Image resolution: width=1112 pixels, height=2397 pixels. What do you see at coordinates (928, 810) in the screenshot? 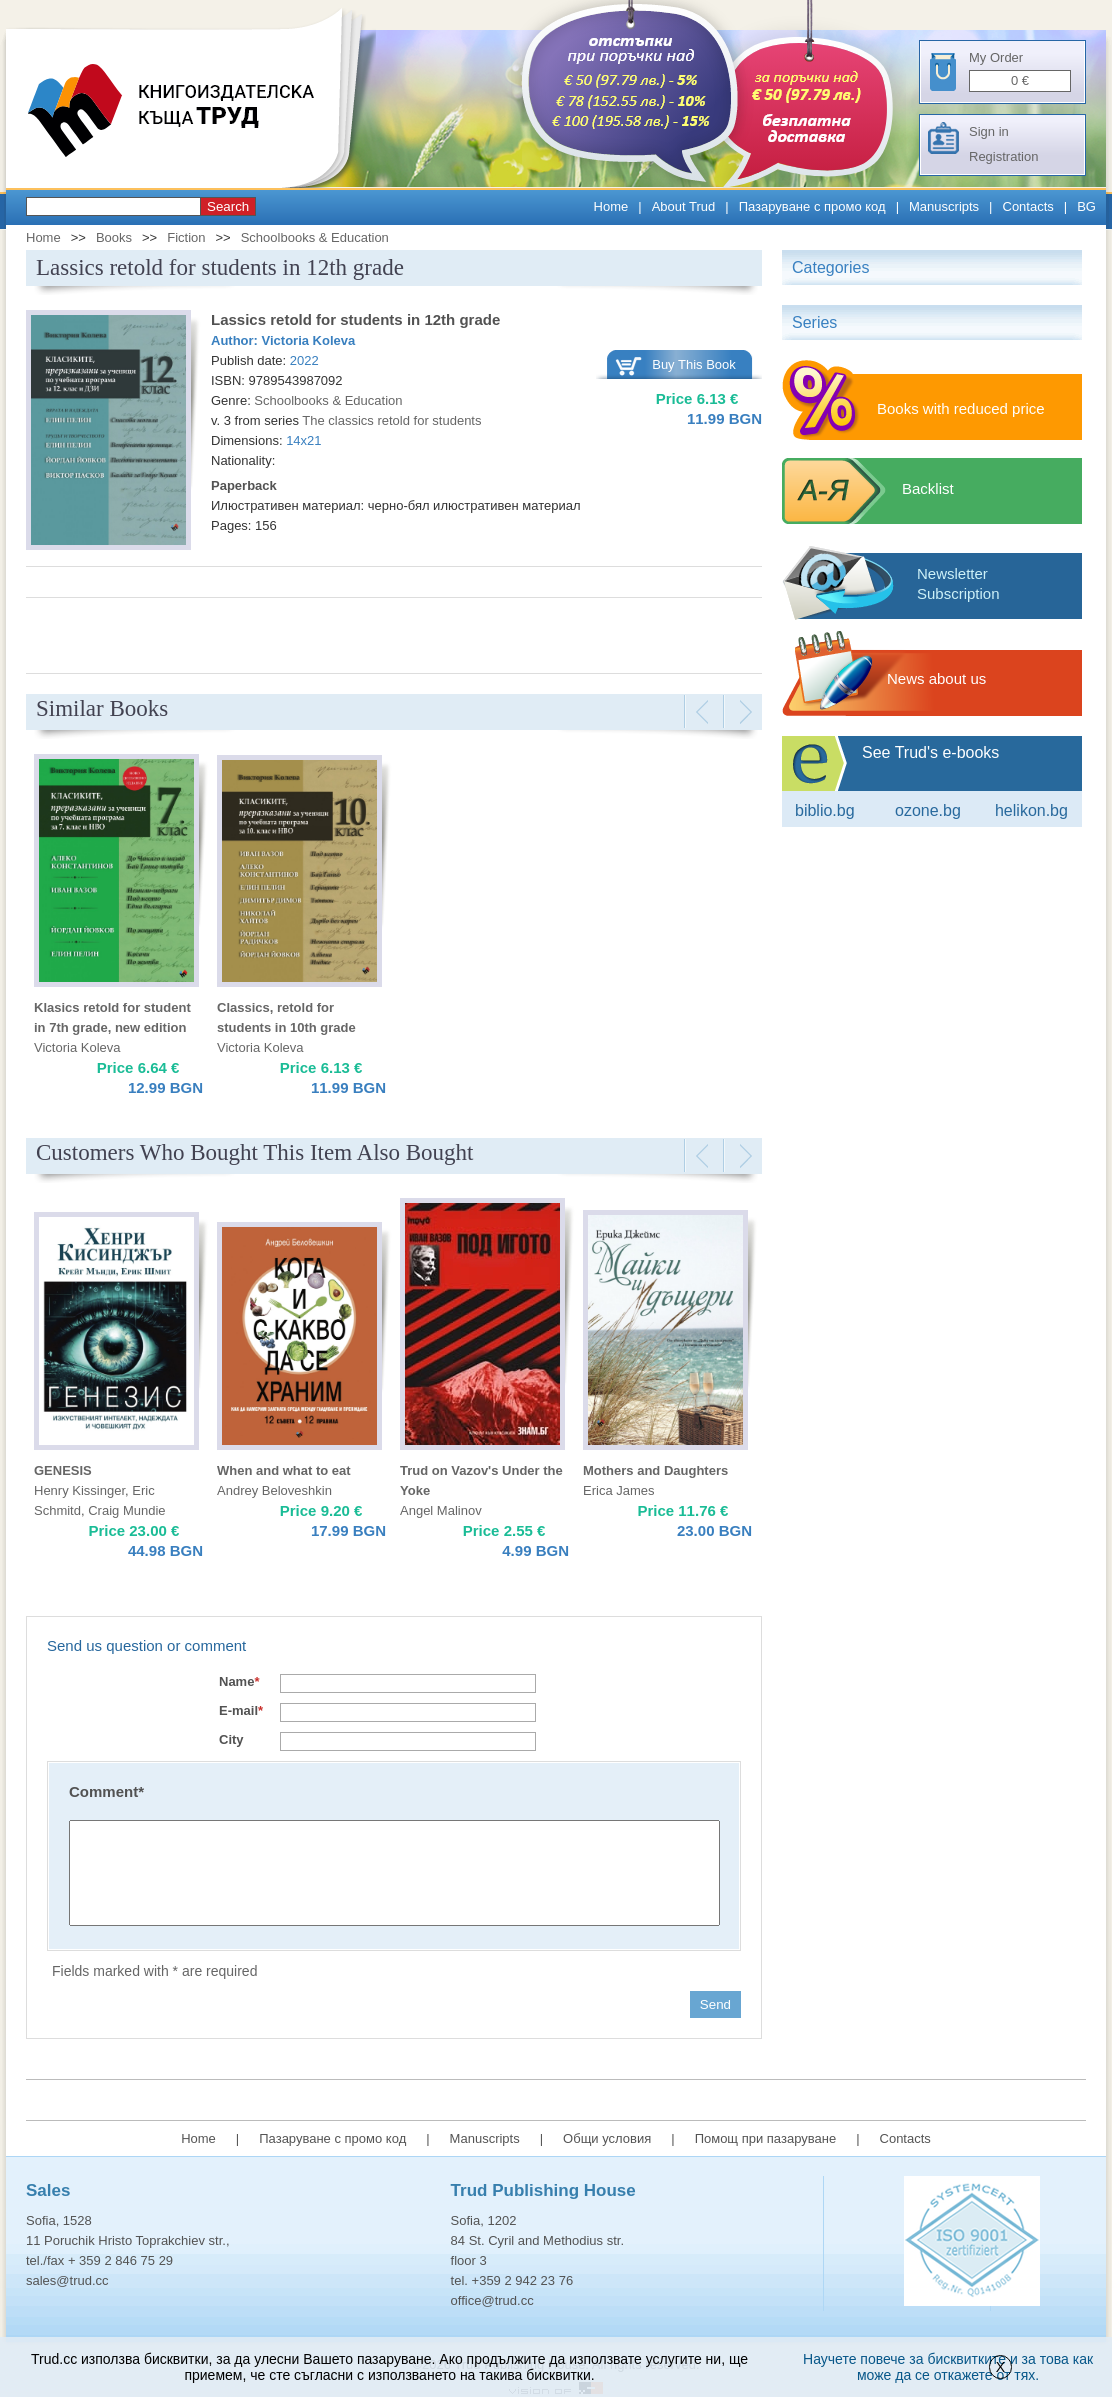
I see `ozone.bg` at bounding box center [928, 810].